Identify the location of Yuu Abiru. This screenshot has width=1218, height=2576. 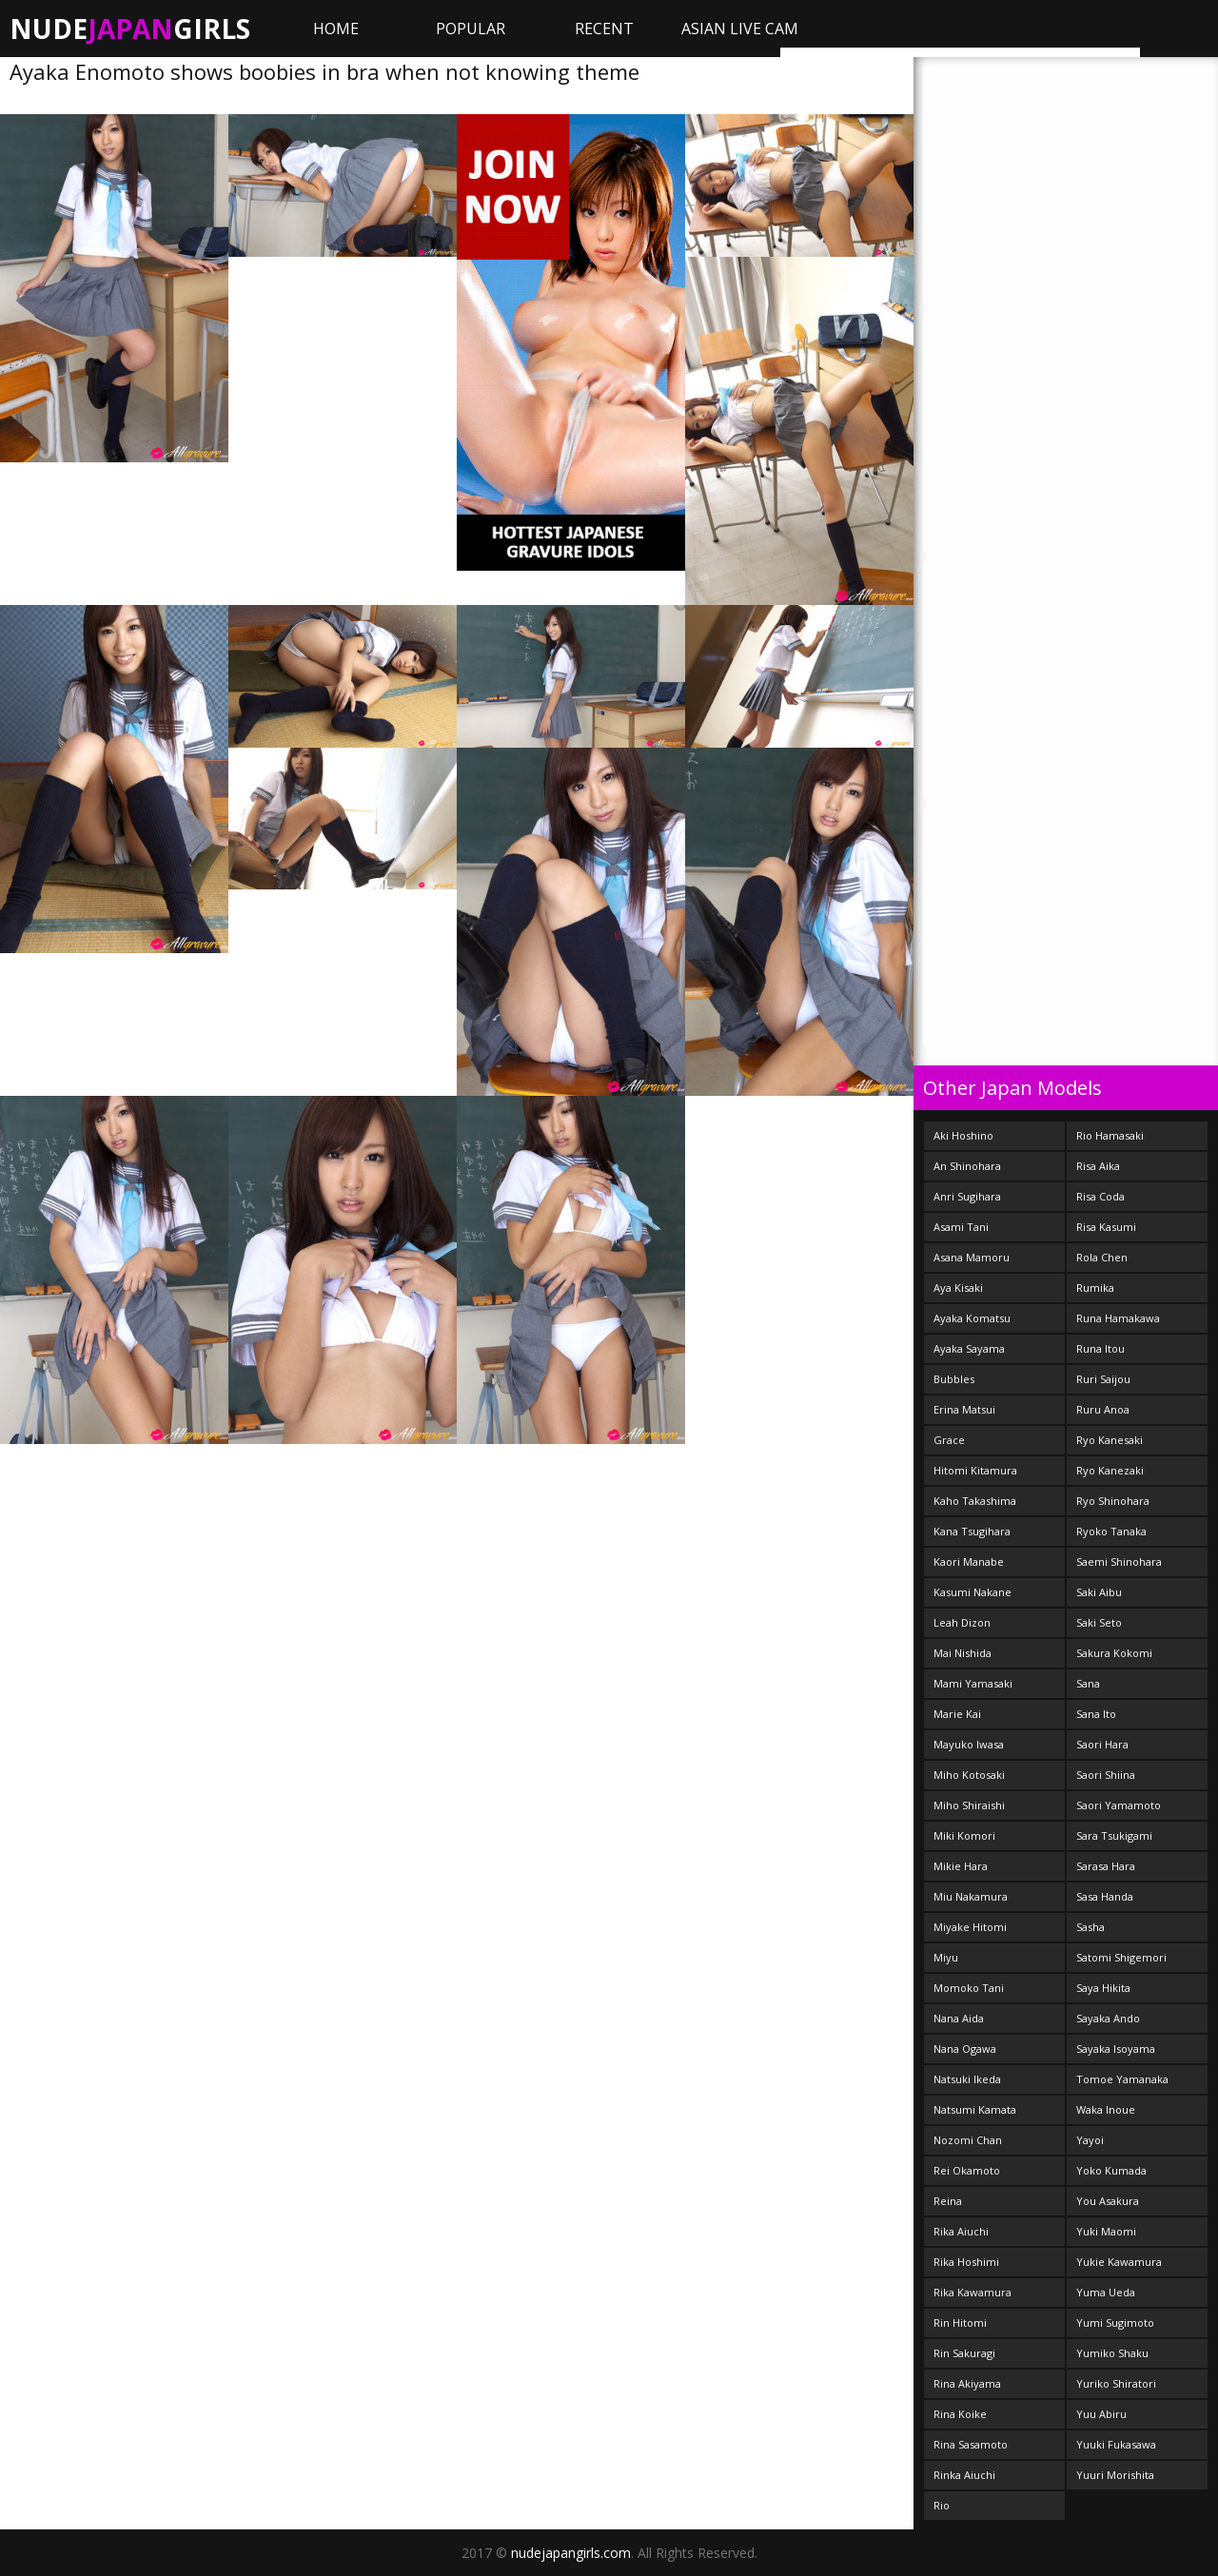
(1101, 2414).